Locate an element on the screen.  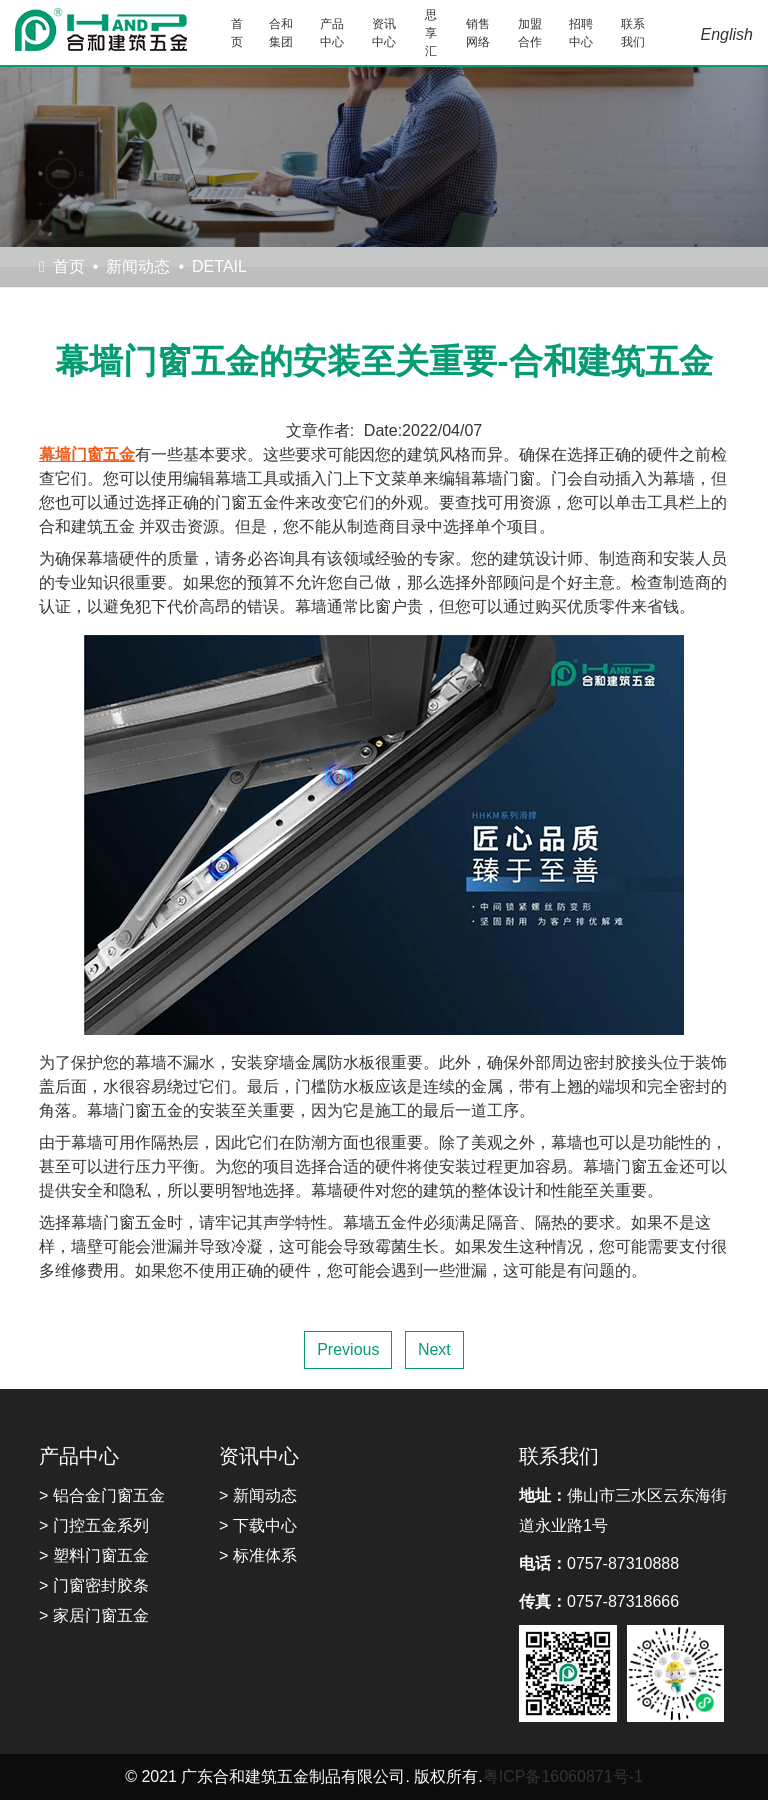
> 下载中心 is located at coordinates (258, 1525).